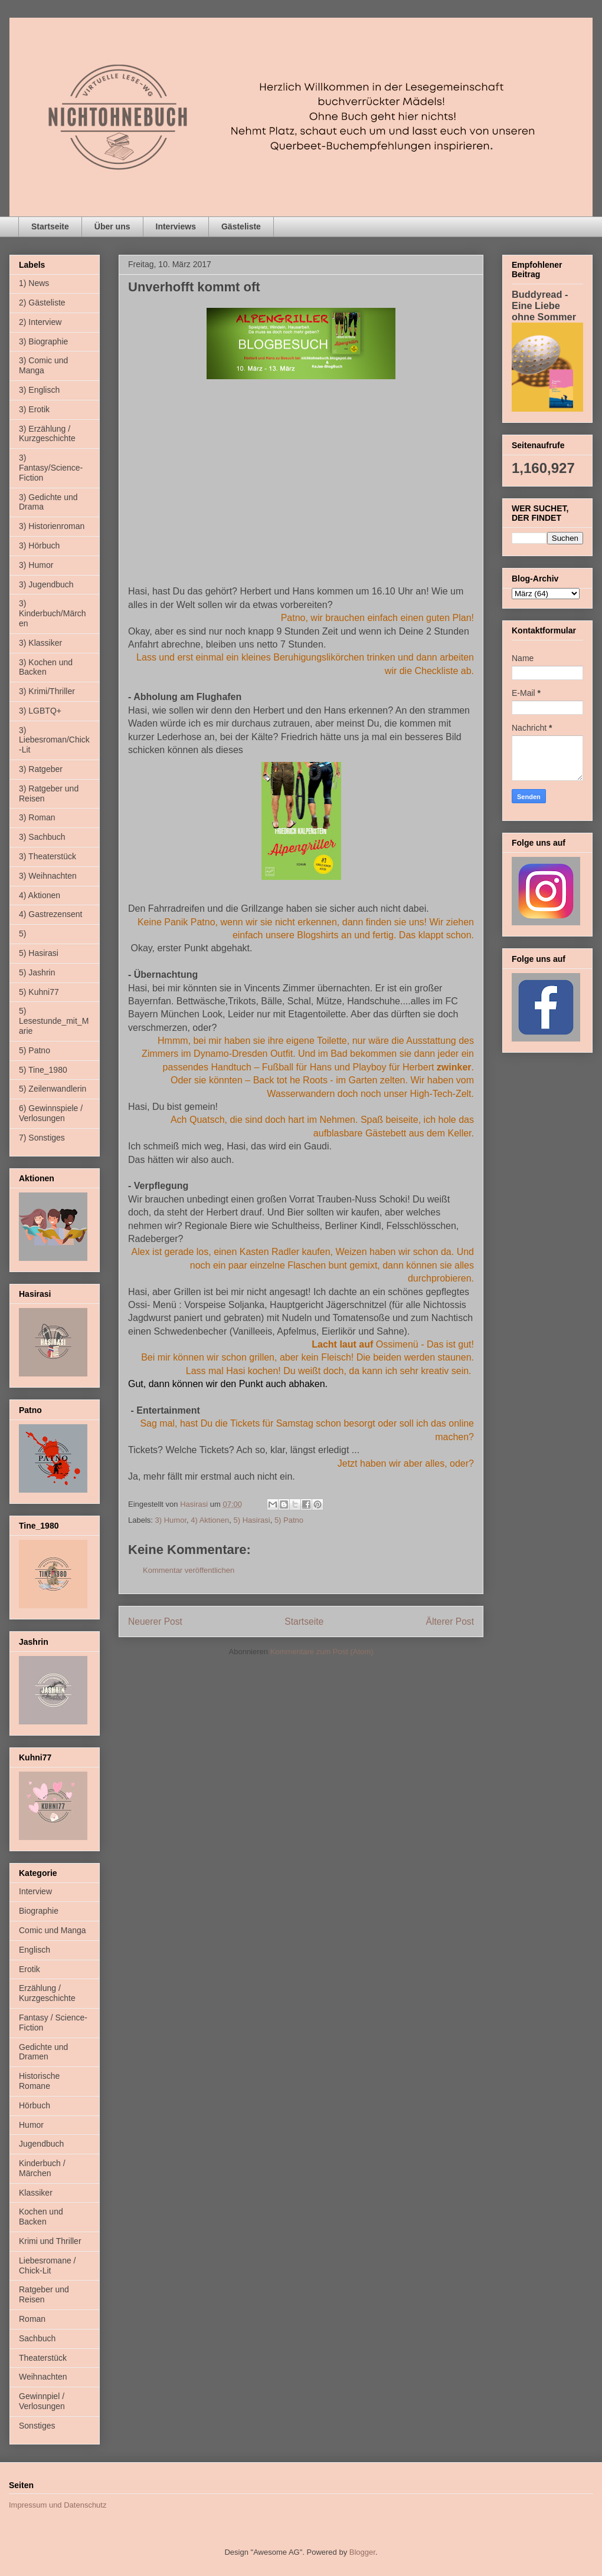 The image size is (602, 2576). I want to click on Neuerer Post, so click(155, 1621).